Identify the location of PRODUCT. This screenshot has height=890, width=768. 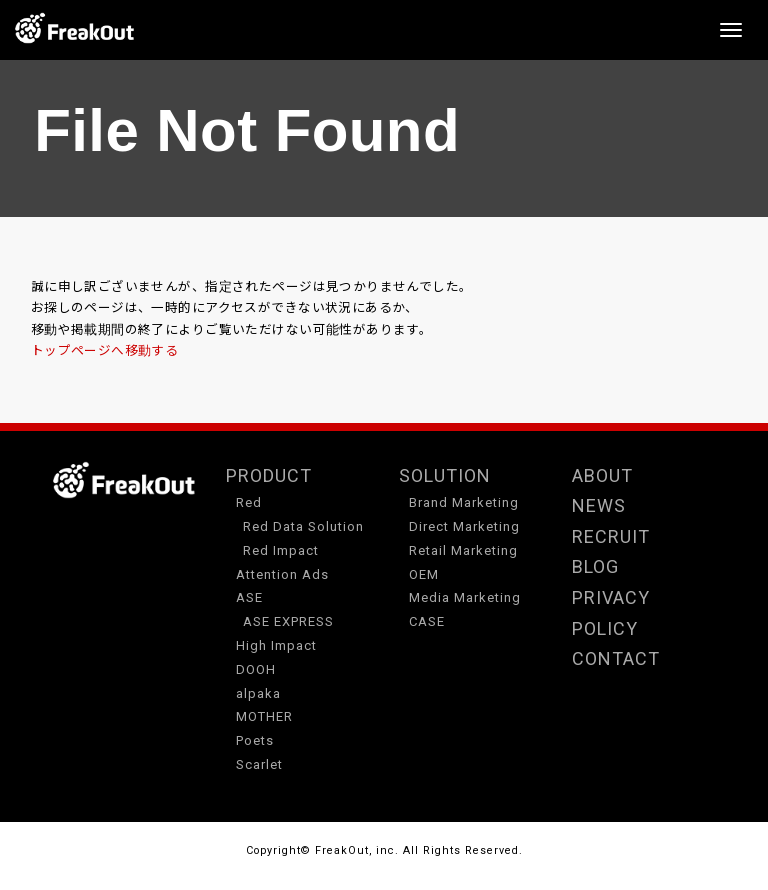
(269, 475).